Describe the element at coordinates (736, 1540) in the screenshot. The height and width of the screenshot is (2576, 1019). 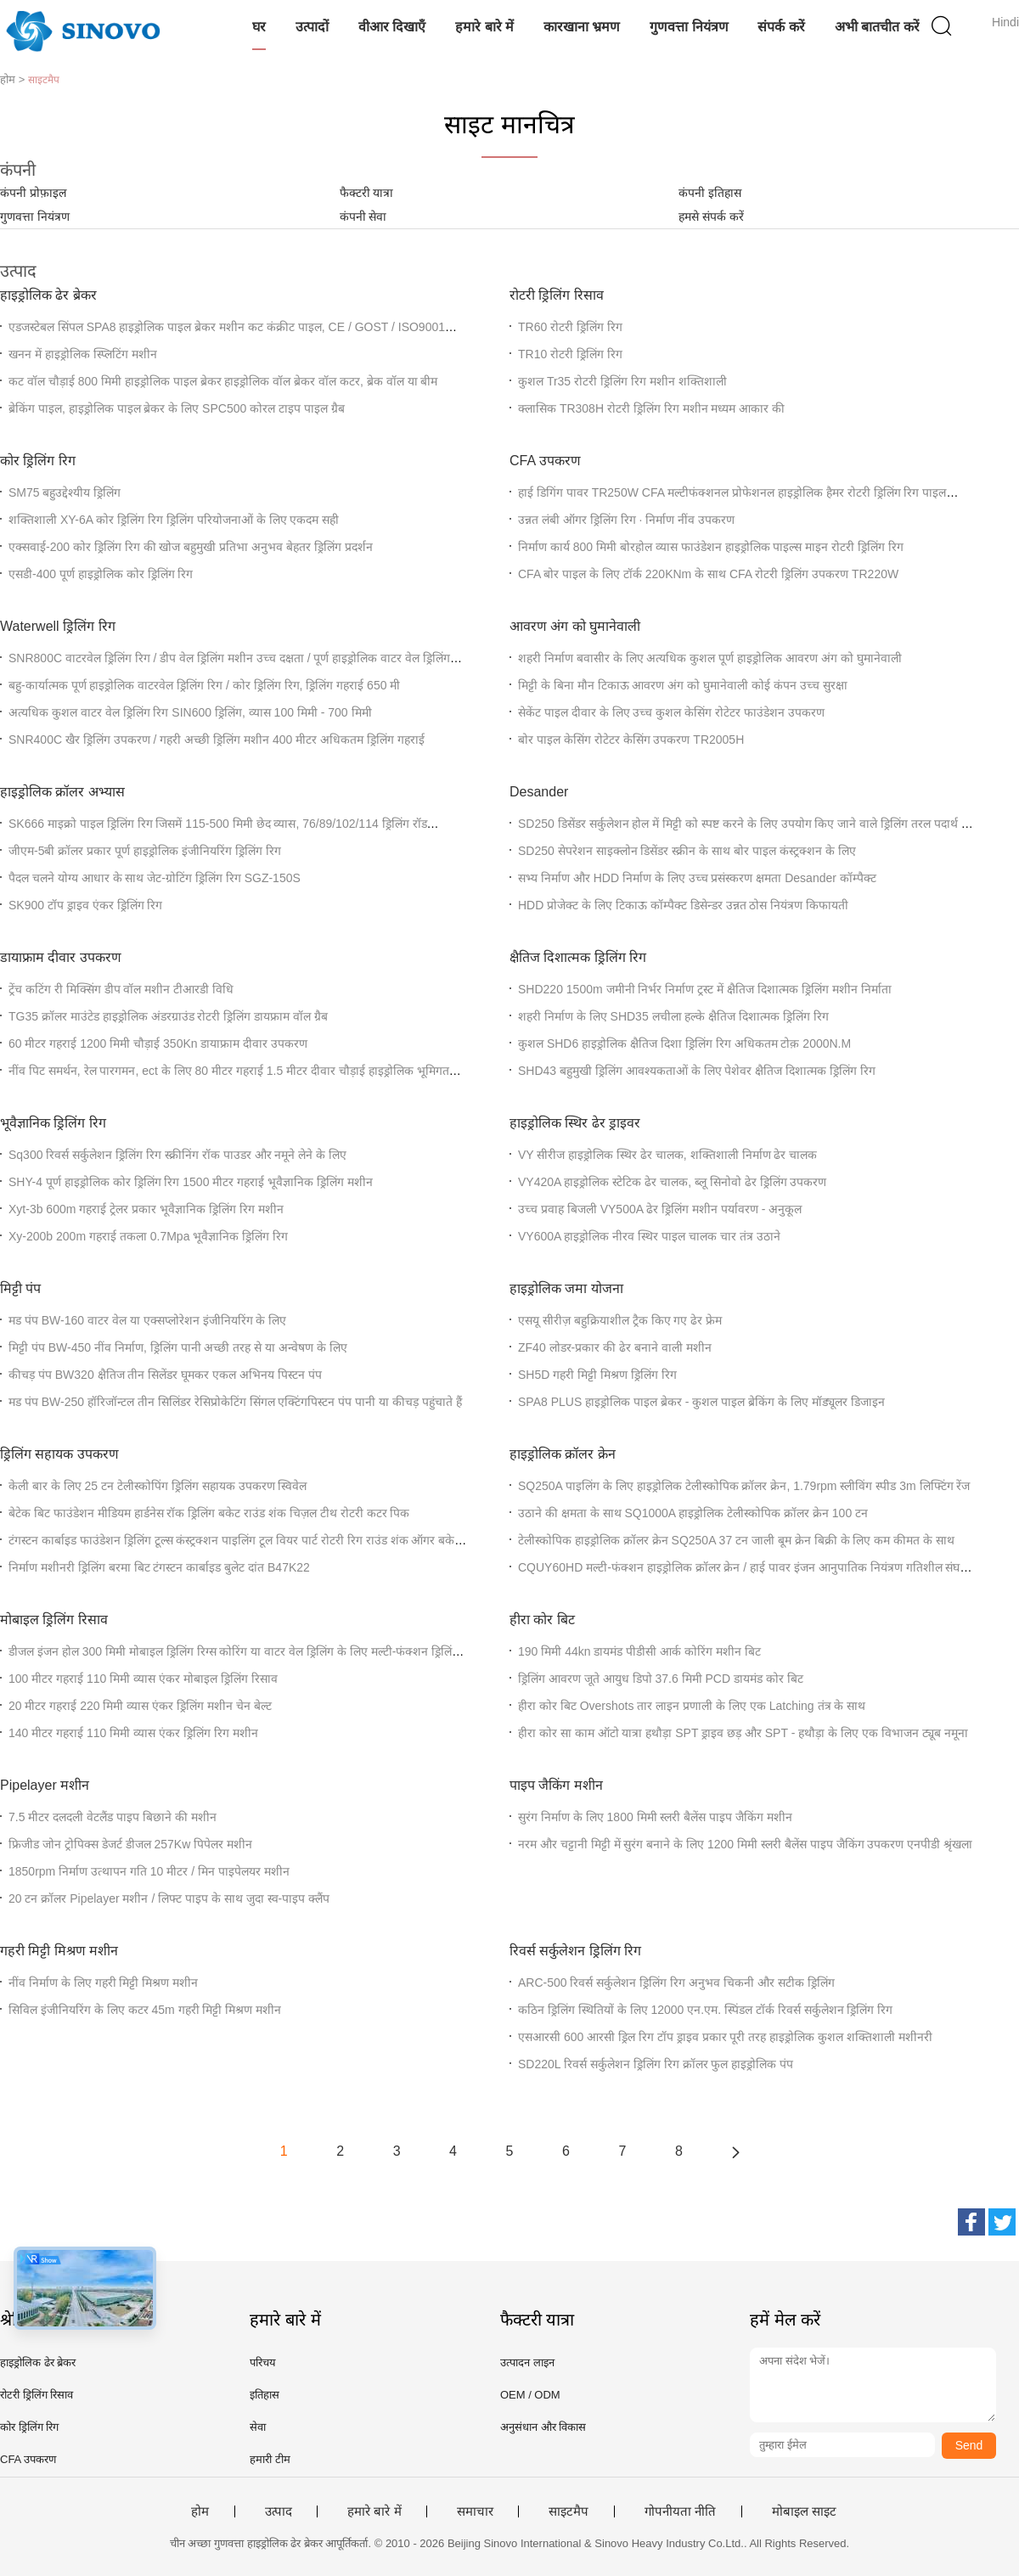
I see `टेलीस्कोपिक हाइड्रोलिक क्रॉलर क्रेन SQ250A 37 टन जाली बूम क्रेन बिक्री के लिए कम कीमत के साथ` at that location.